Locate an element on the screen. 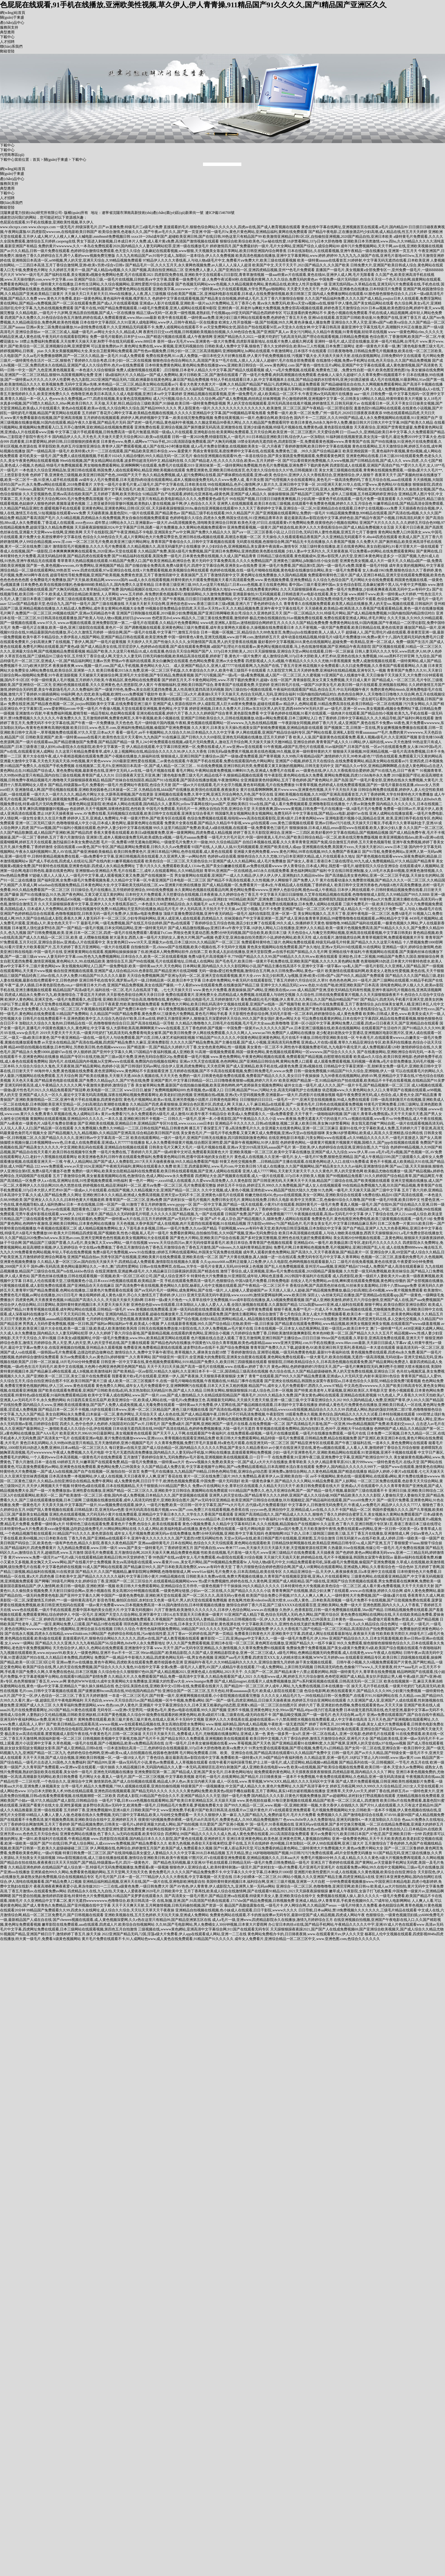  天天做,天天射,韩日,精品综合三级欧美国产,91操碰,欧美日韩一级特黄免费电影视频 is located at coordinates (160, 403).